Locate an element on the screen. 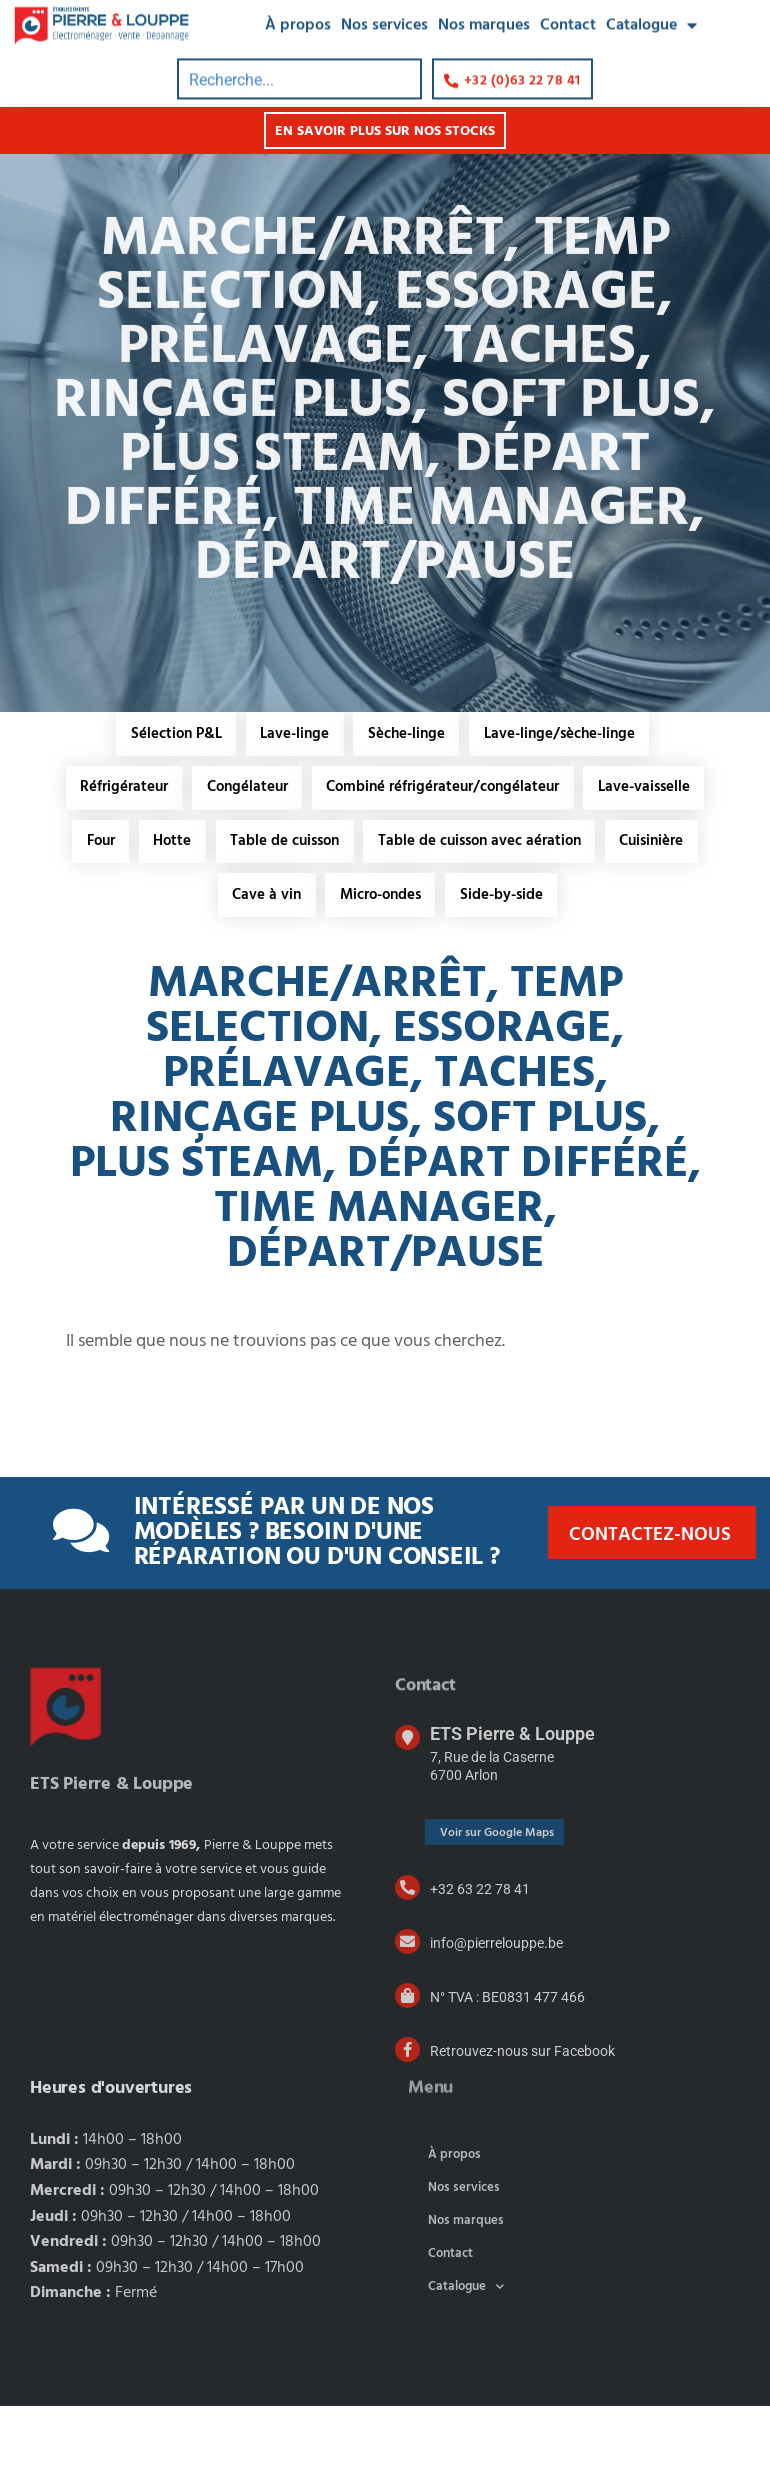 This screenshot has height=2466, width=770. Table de cuisson is located at coordinates (524, 844).